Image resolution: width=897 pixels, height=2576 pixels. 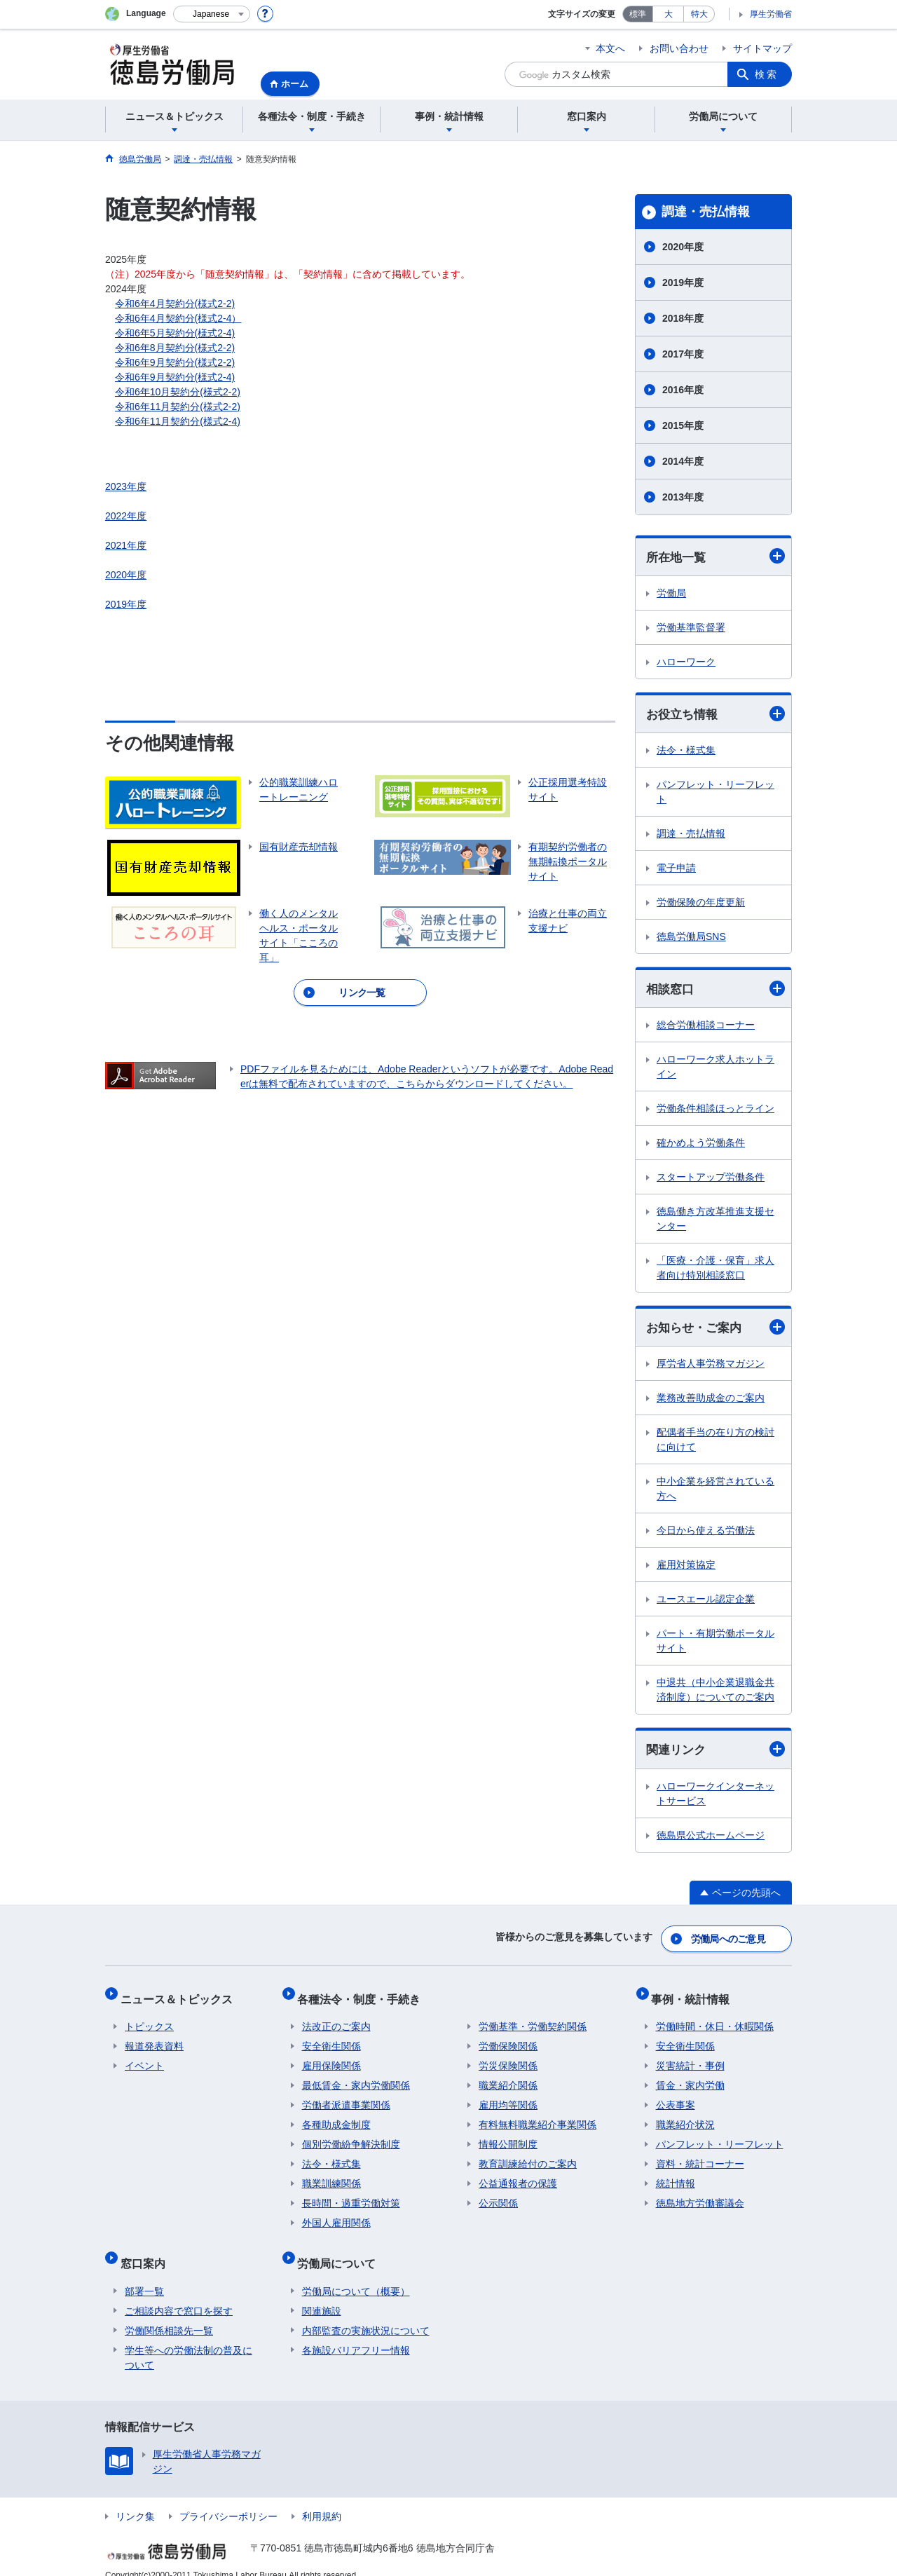 I want to click on 2021年度, so click(x=125, y=545).